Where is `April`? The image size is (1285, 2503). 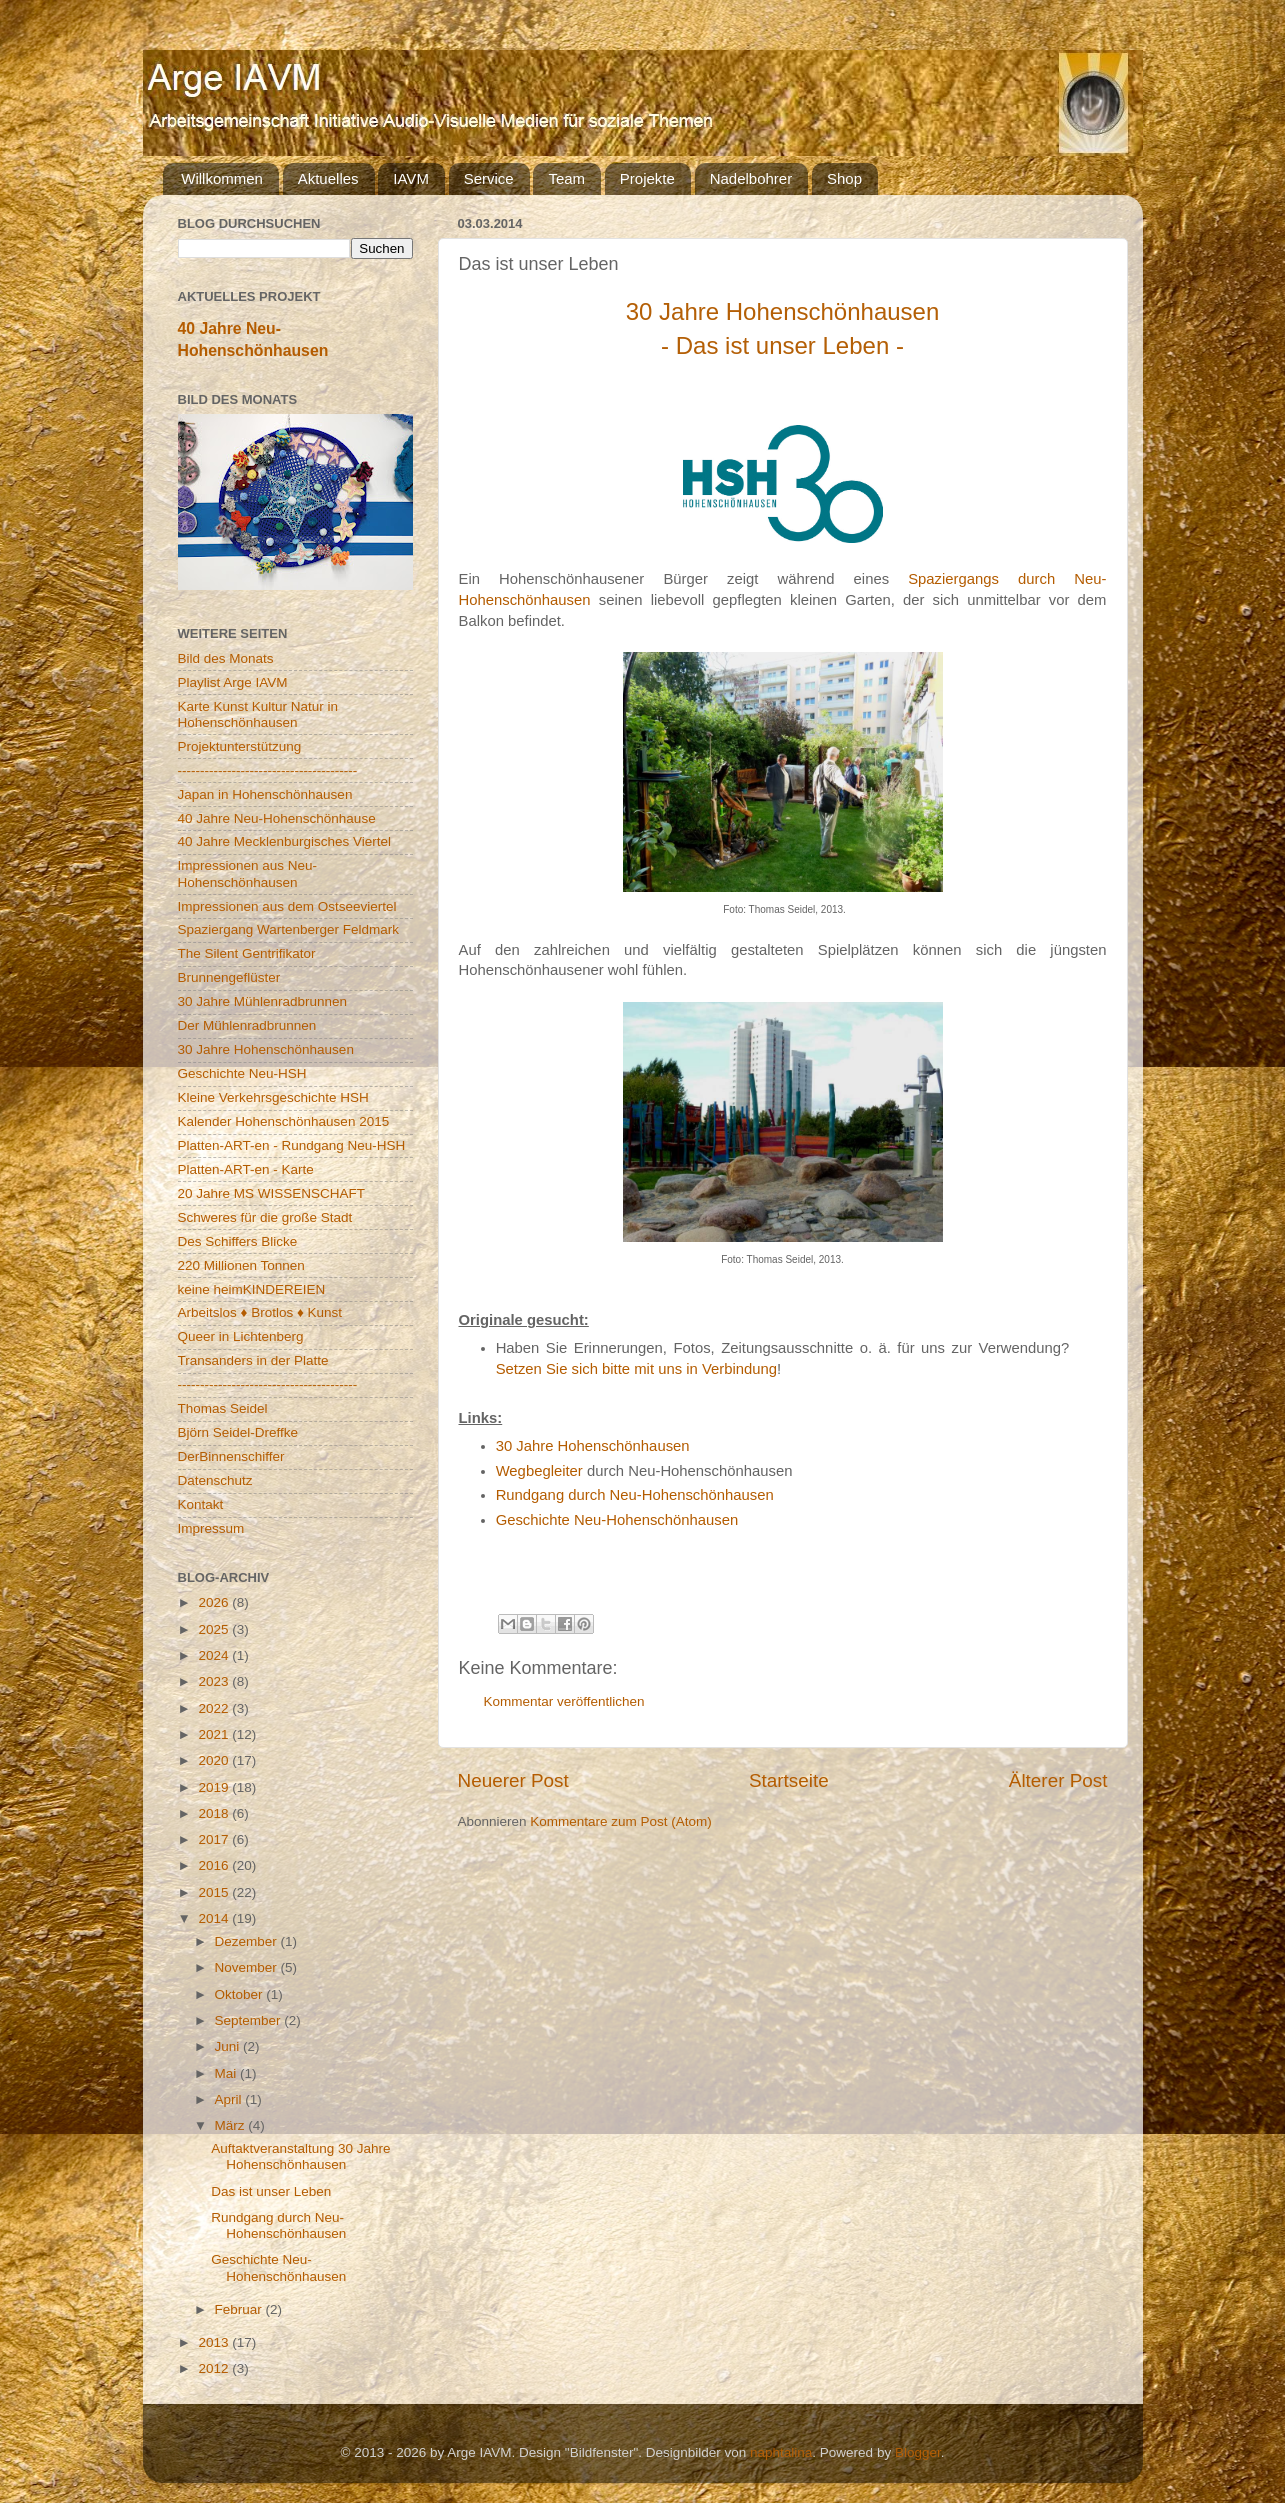
April is located at coordinates (230, 2099).